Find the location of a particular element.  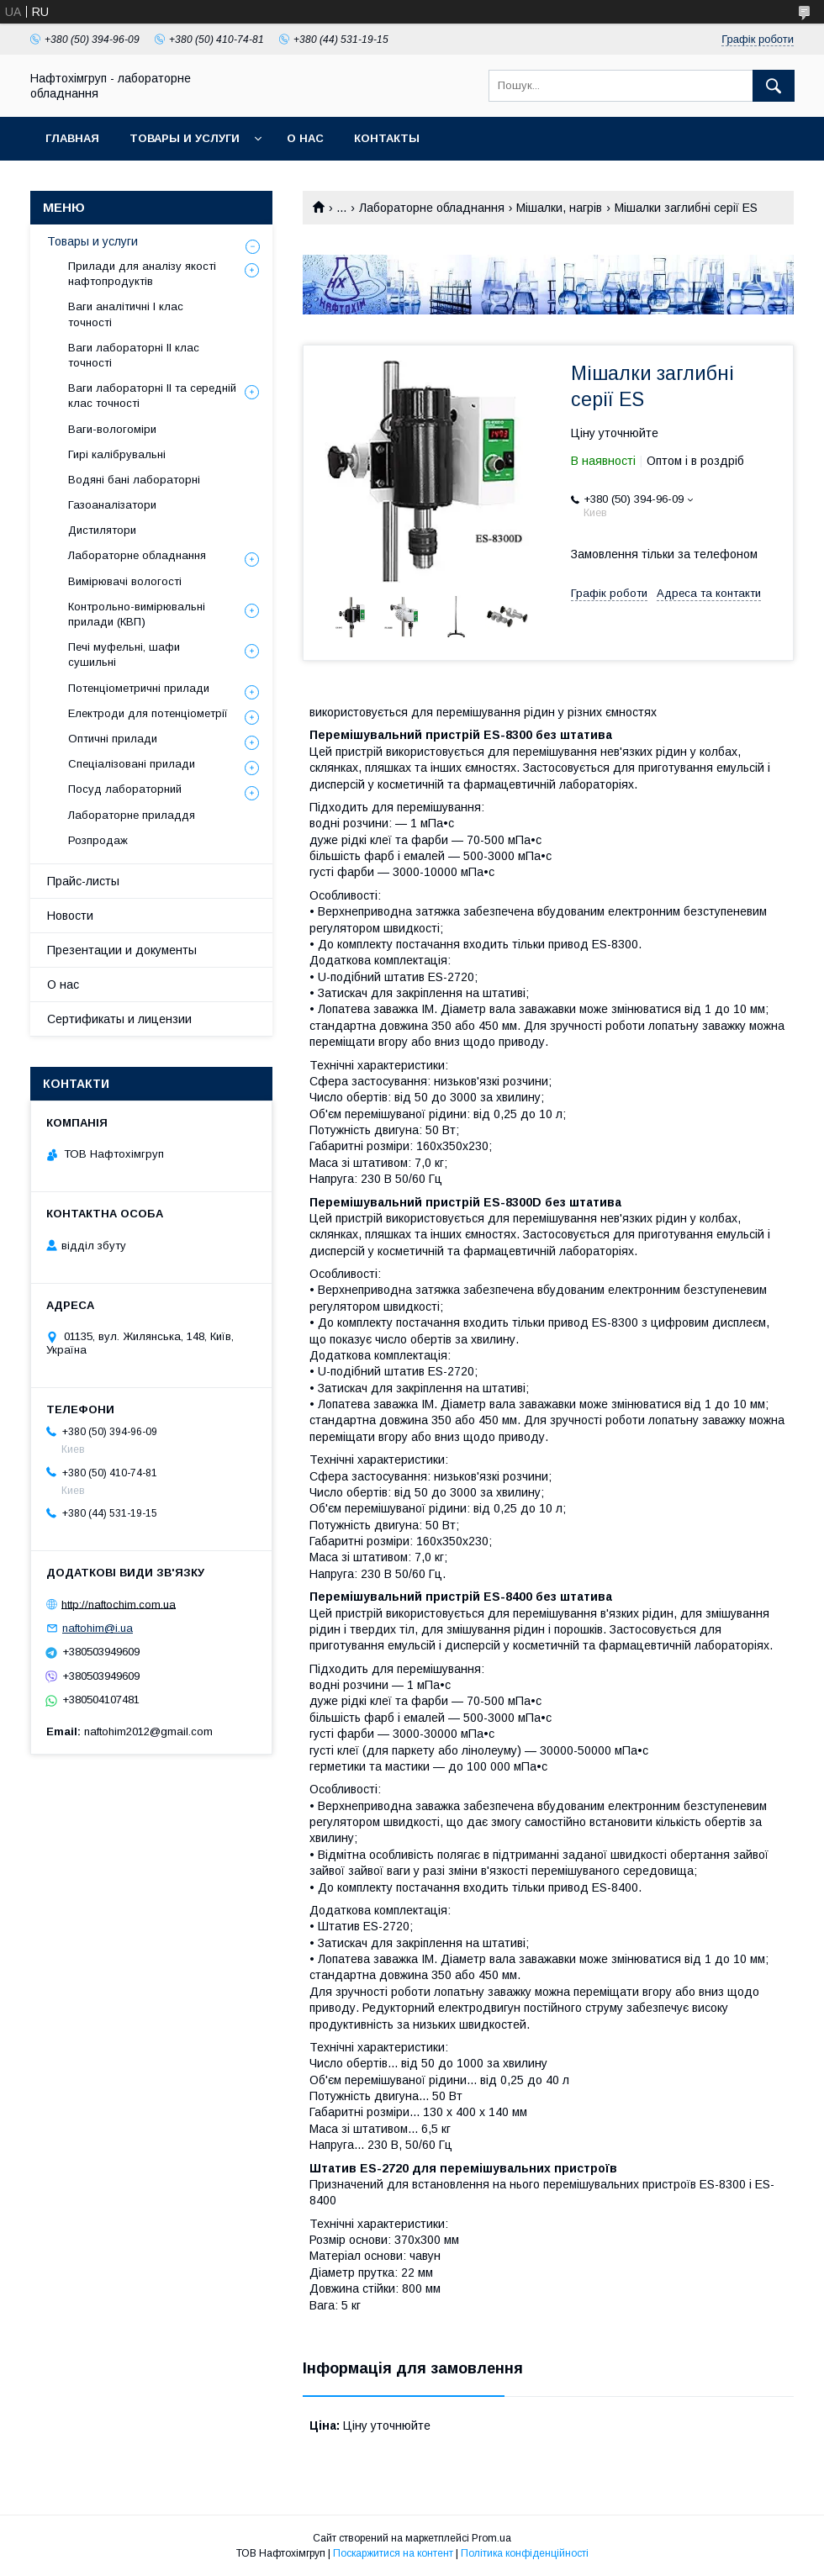

Контакты is located at coordinates (387, 138).